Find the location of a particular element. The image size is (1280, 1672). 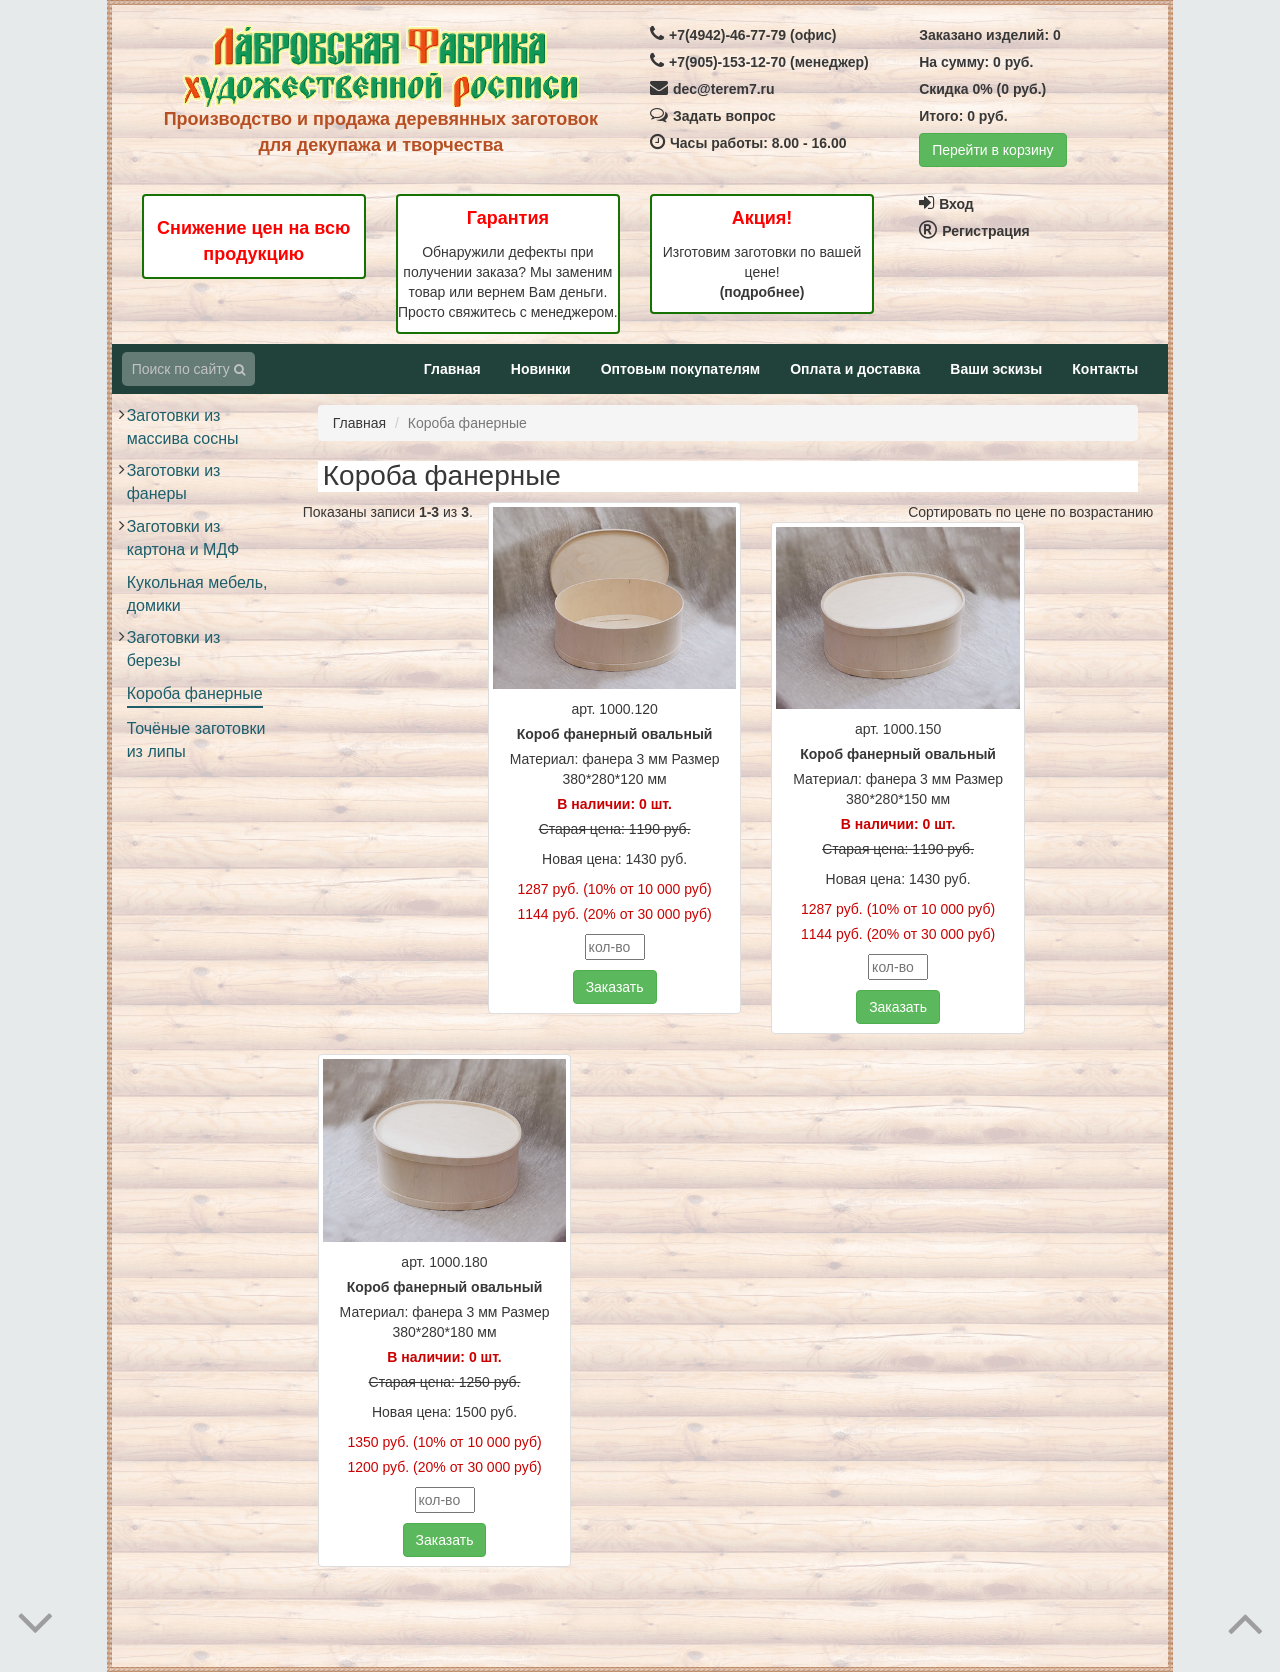

Контакты is located at coordinates (1105, 369).